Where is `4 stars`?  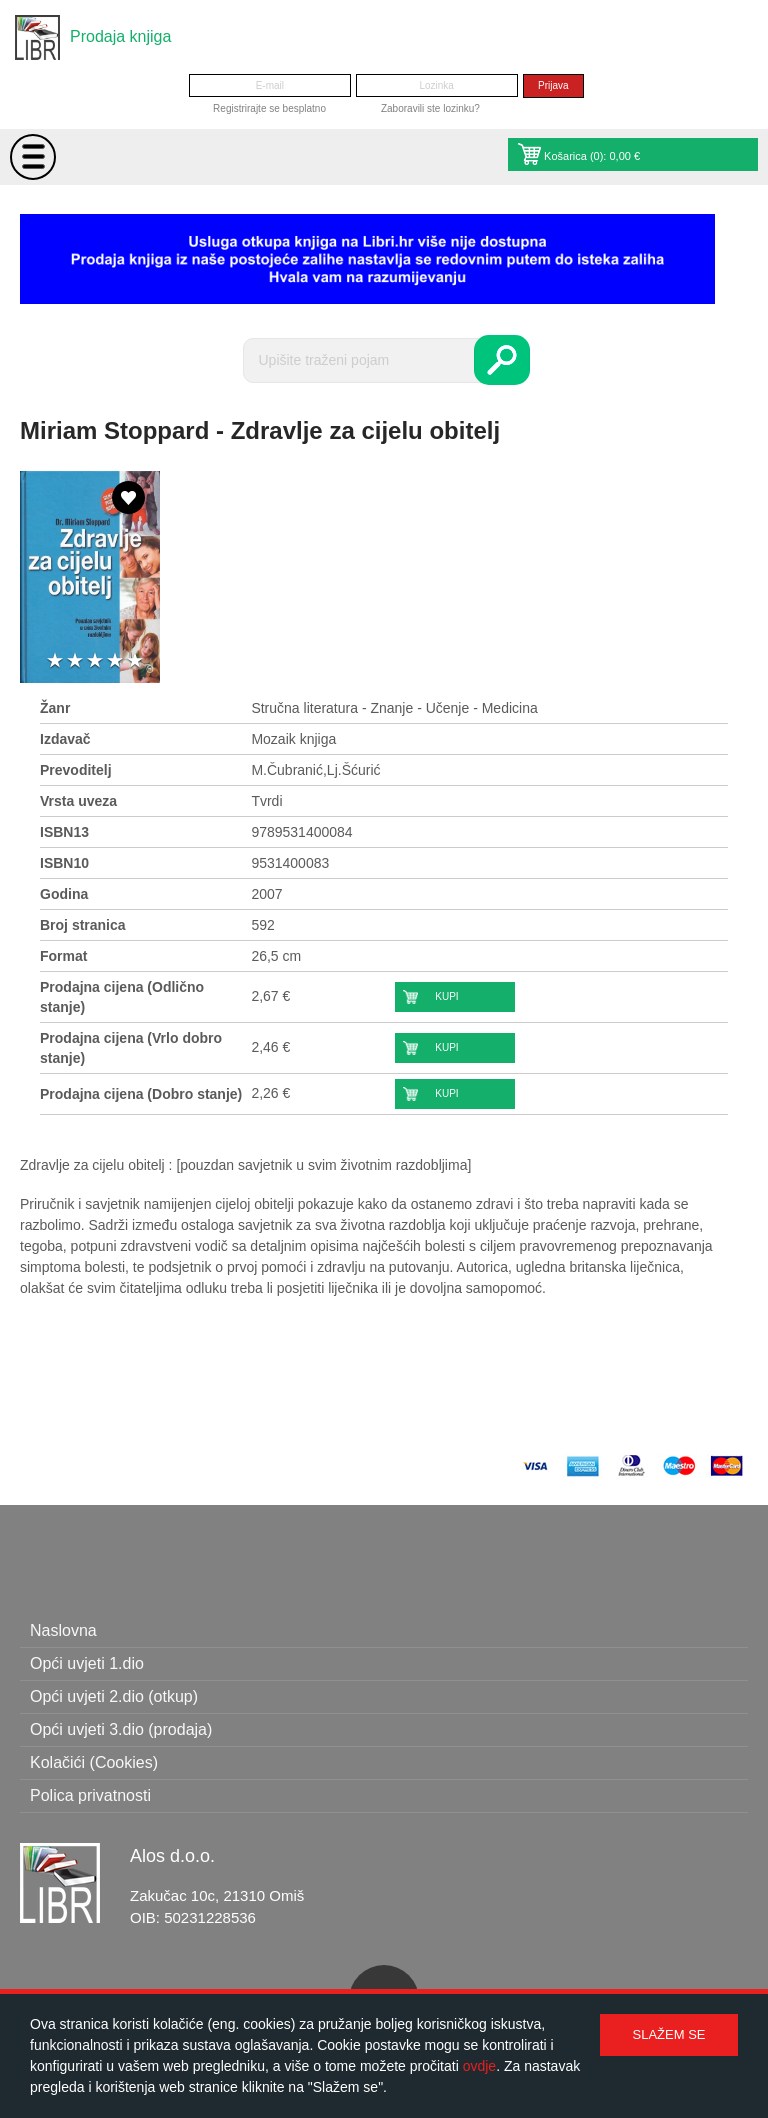 4 stars is located at coordinates (115, 661).